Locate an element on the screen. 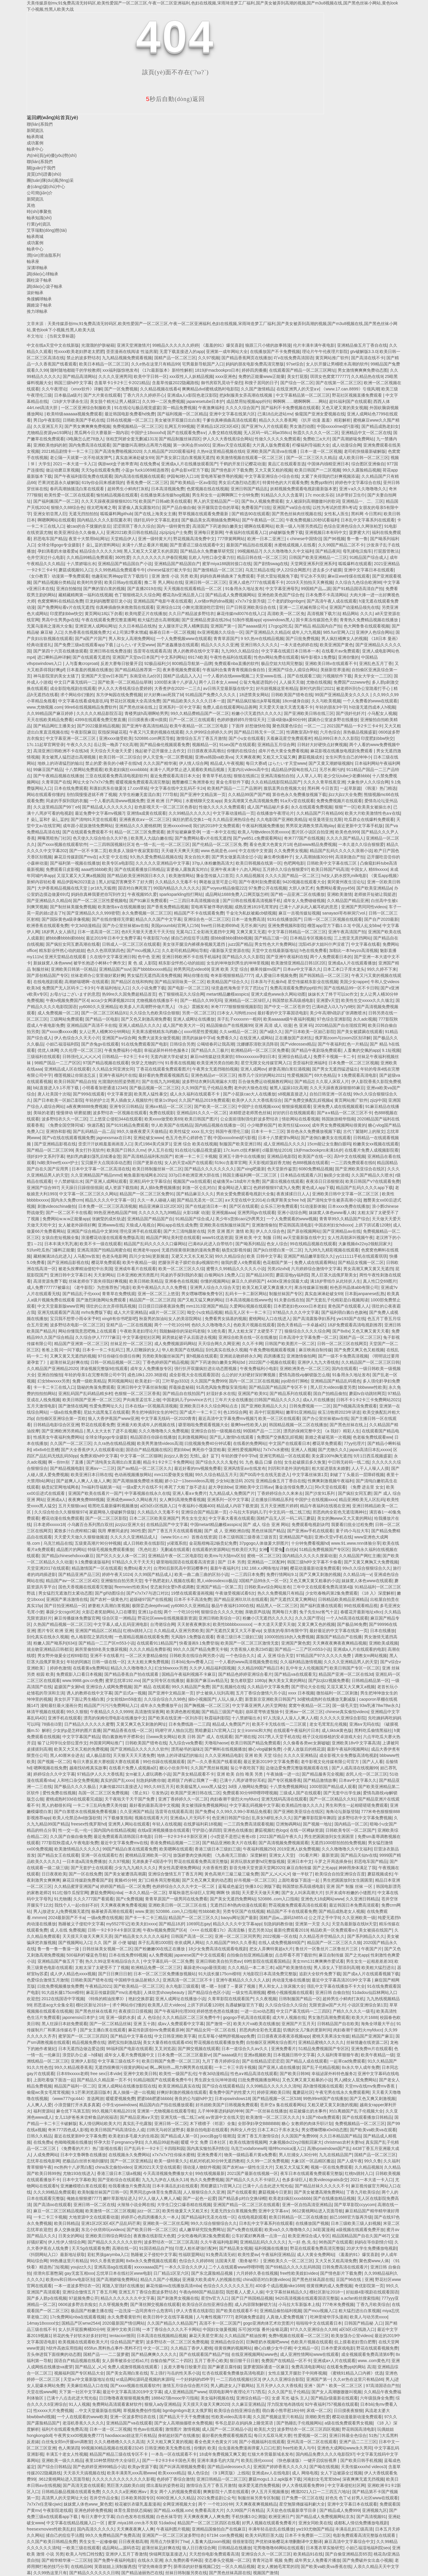  又大又黄又粗的视频 is located at coordinates (273, 470).